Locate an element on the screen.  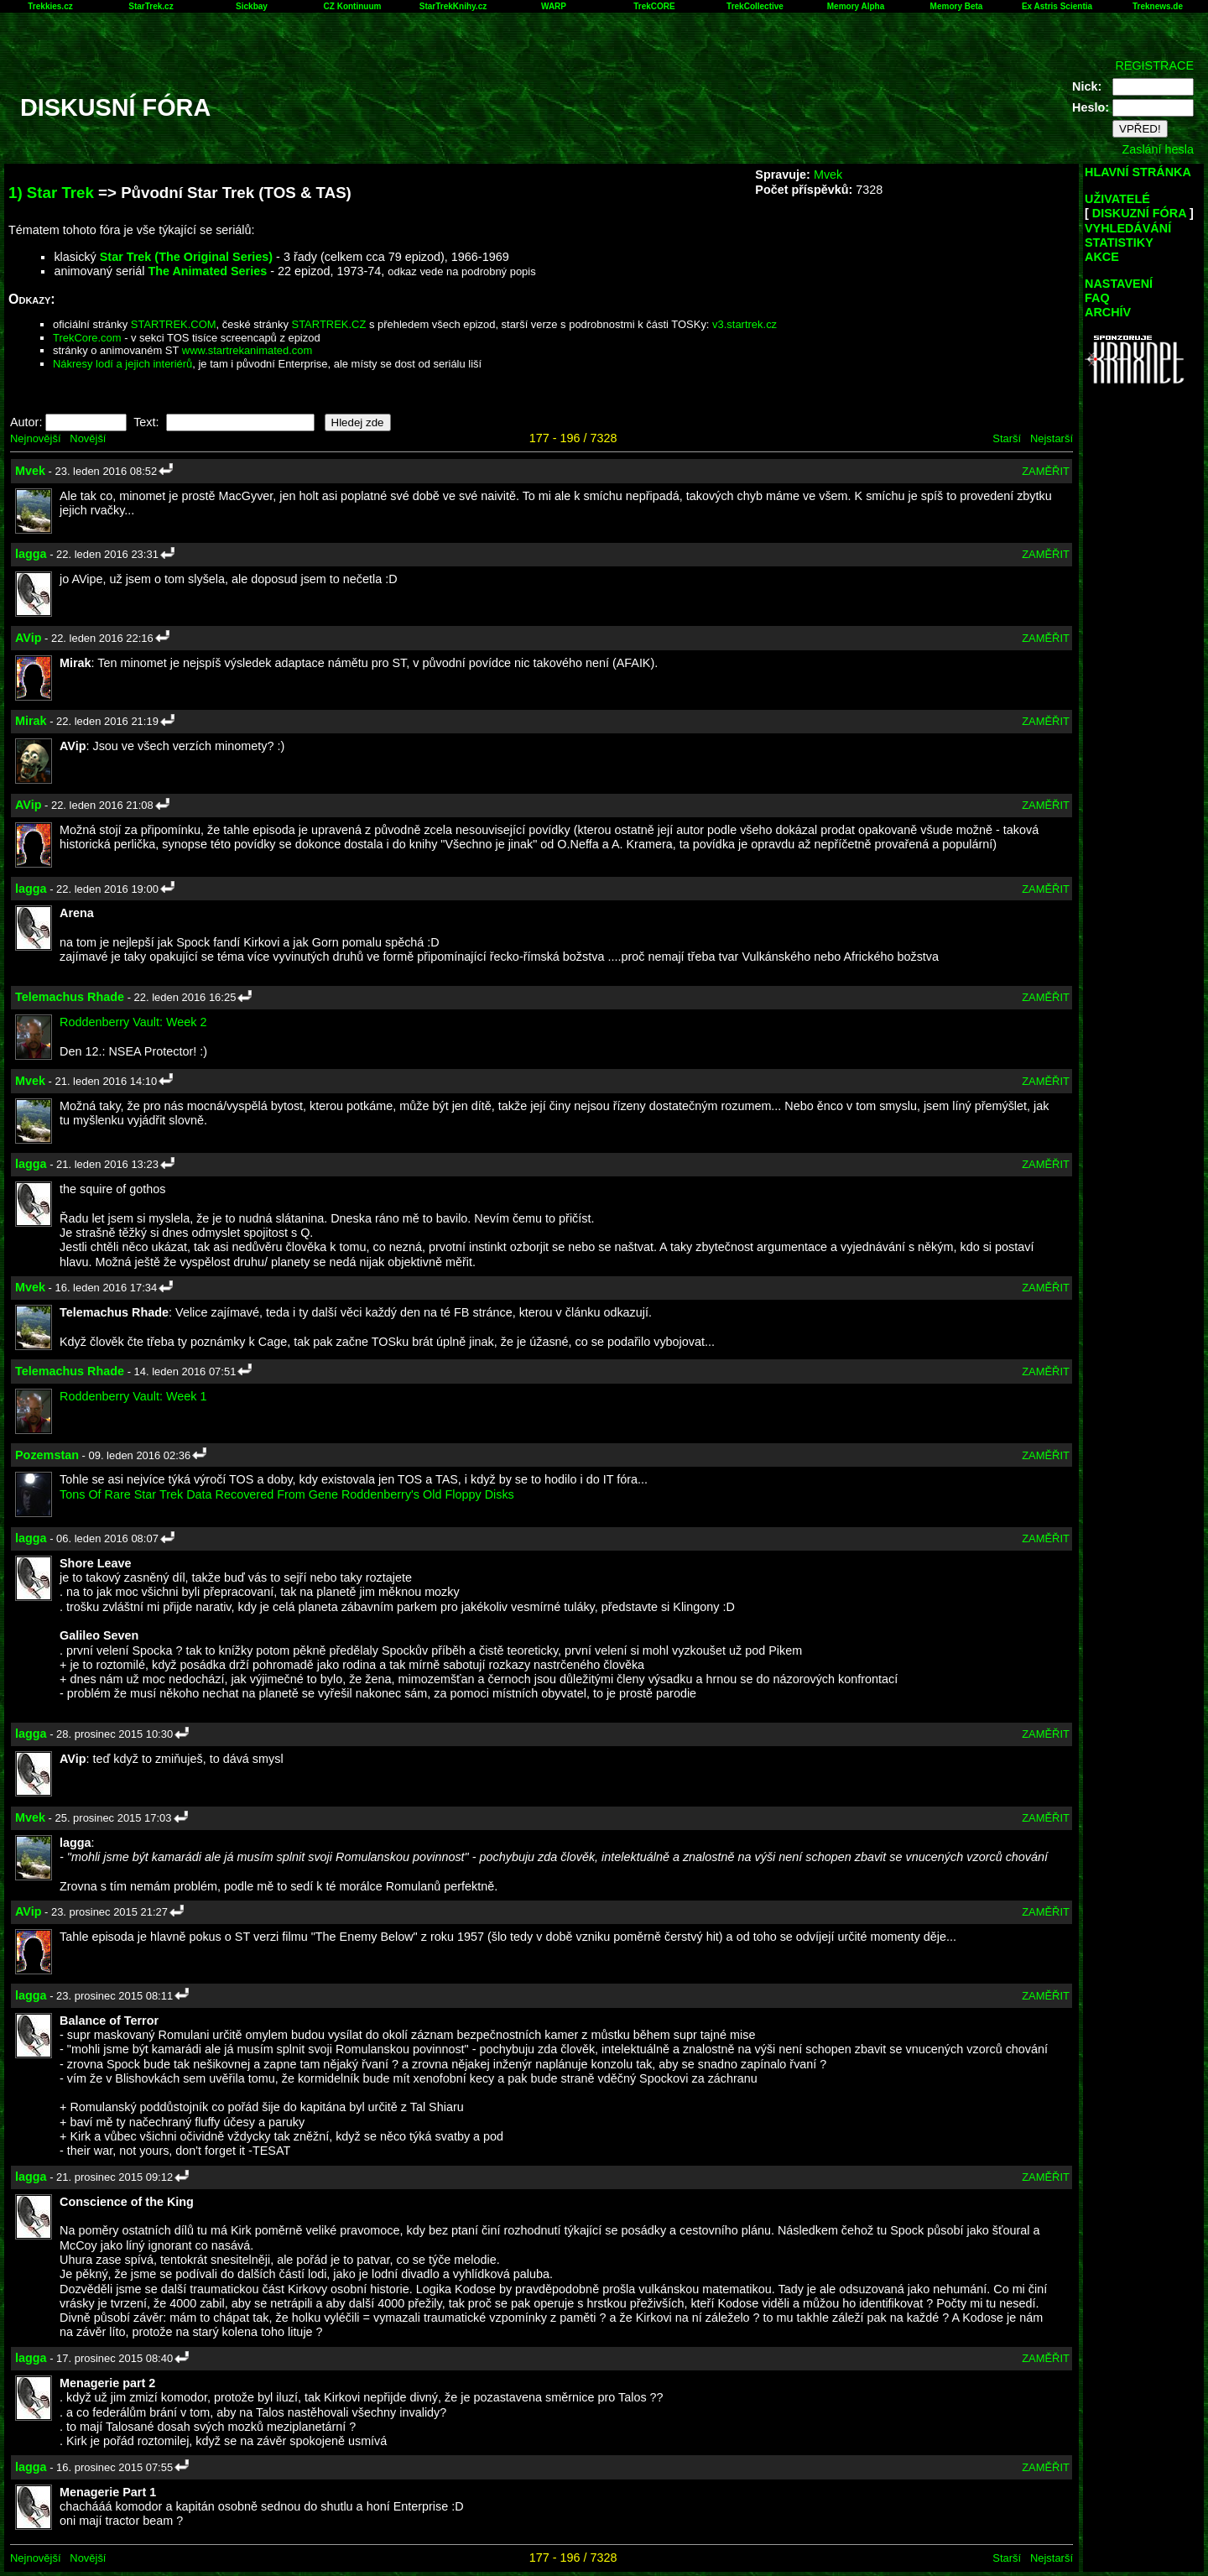
Memory Alpha is located at coordinates (856, 6).